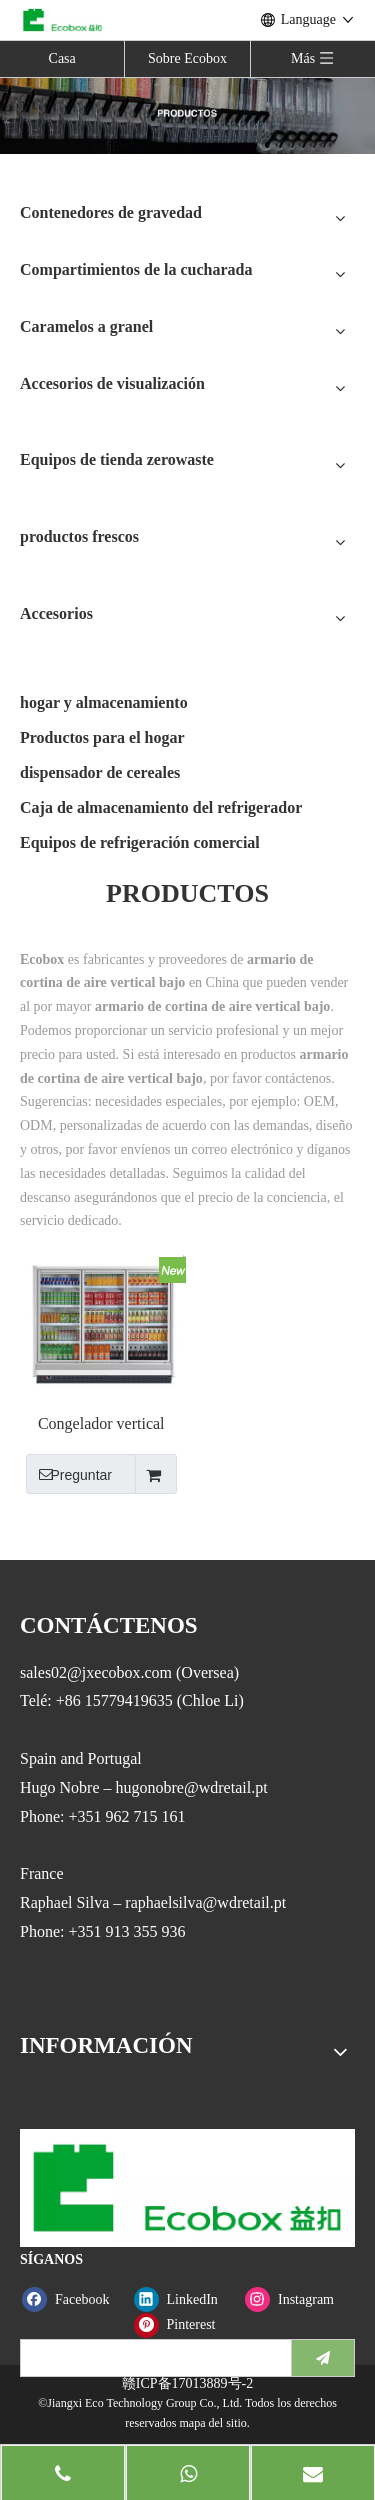 Image resolution: width=375 pixels, height=2500 pixels. Describe the element at coordinates (187, 58) in the screenshot. I see `Sobre Ecobox` at that location.